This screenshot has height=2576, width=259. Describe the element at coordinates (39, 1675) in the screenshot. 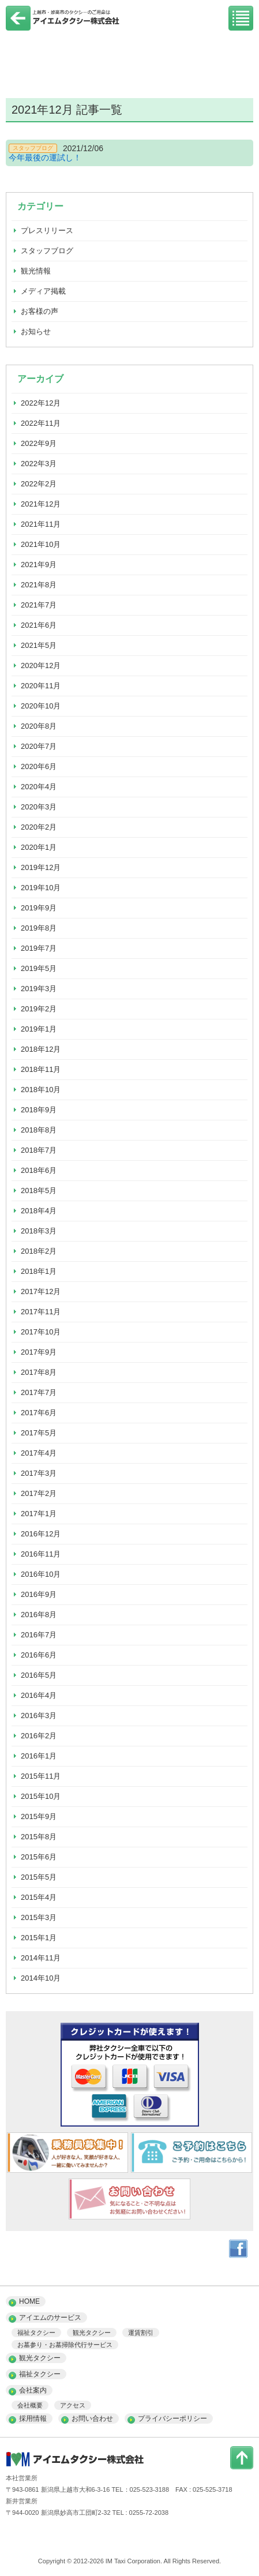

I see `2016年5月` at that location.